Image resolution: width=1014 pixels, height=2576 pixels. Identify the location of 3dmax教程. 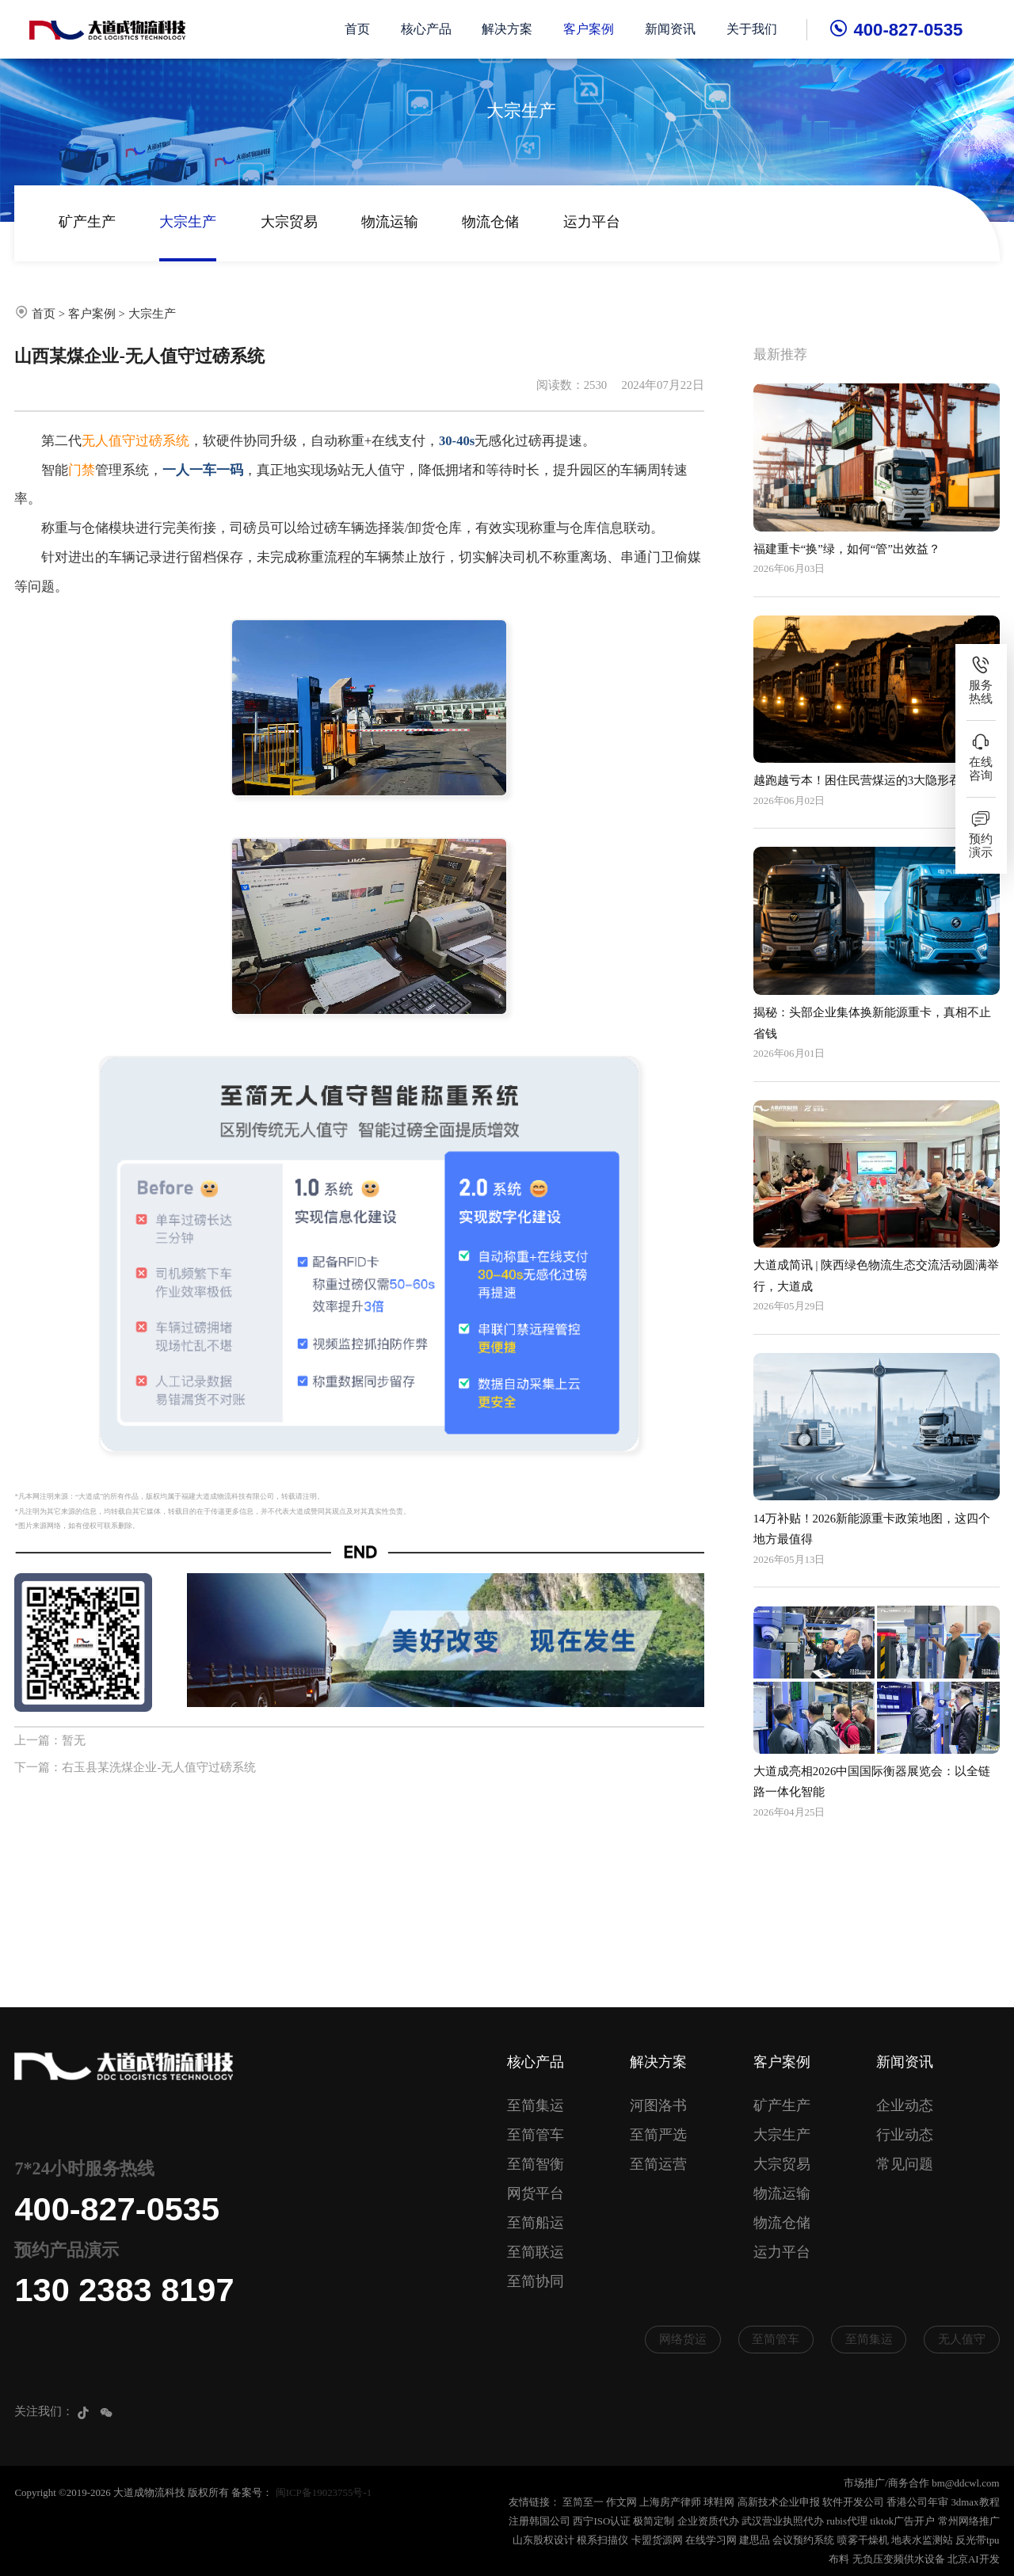
(975, 2502).